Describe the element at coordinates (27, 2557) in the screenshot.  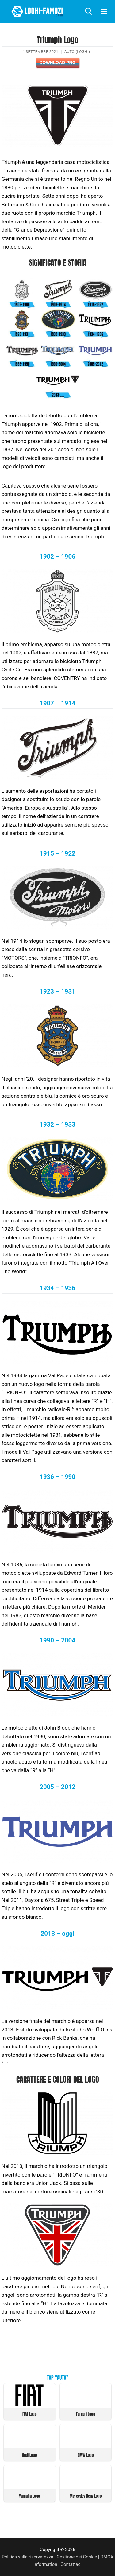
I see `Politica sulla riservatezza` at that location.